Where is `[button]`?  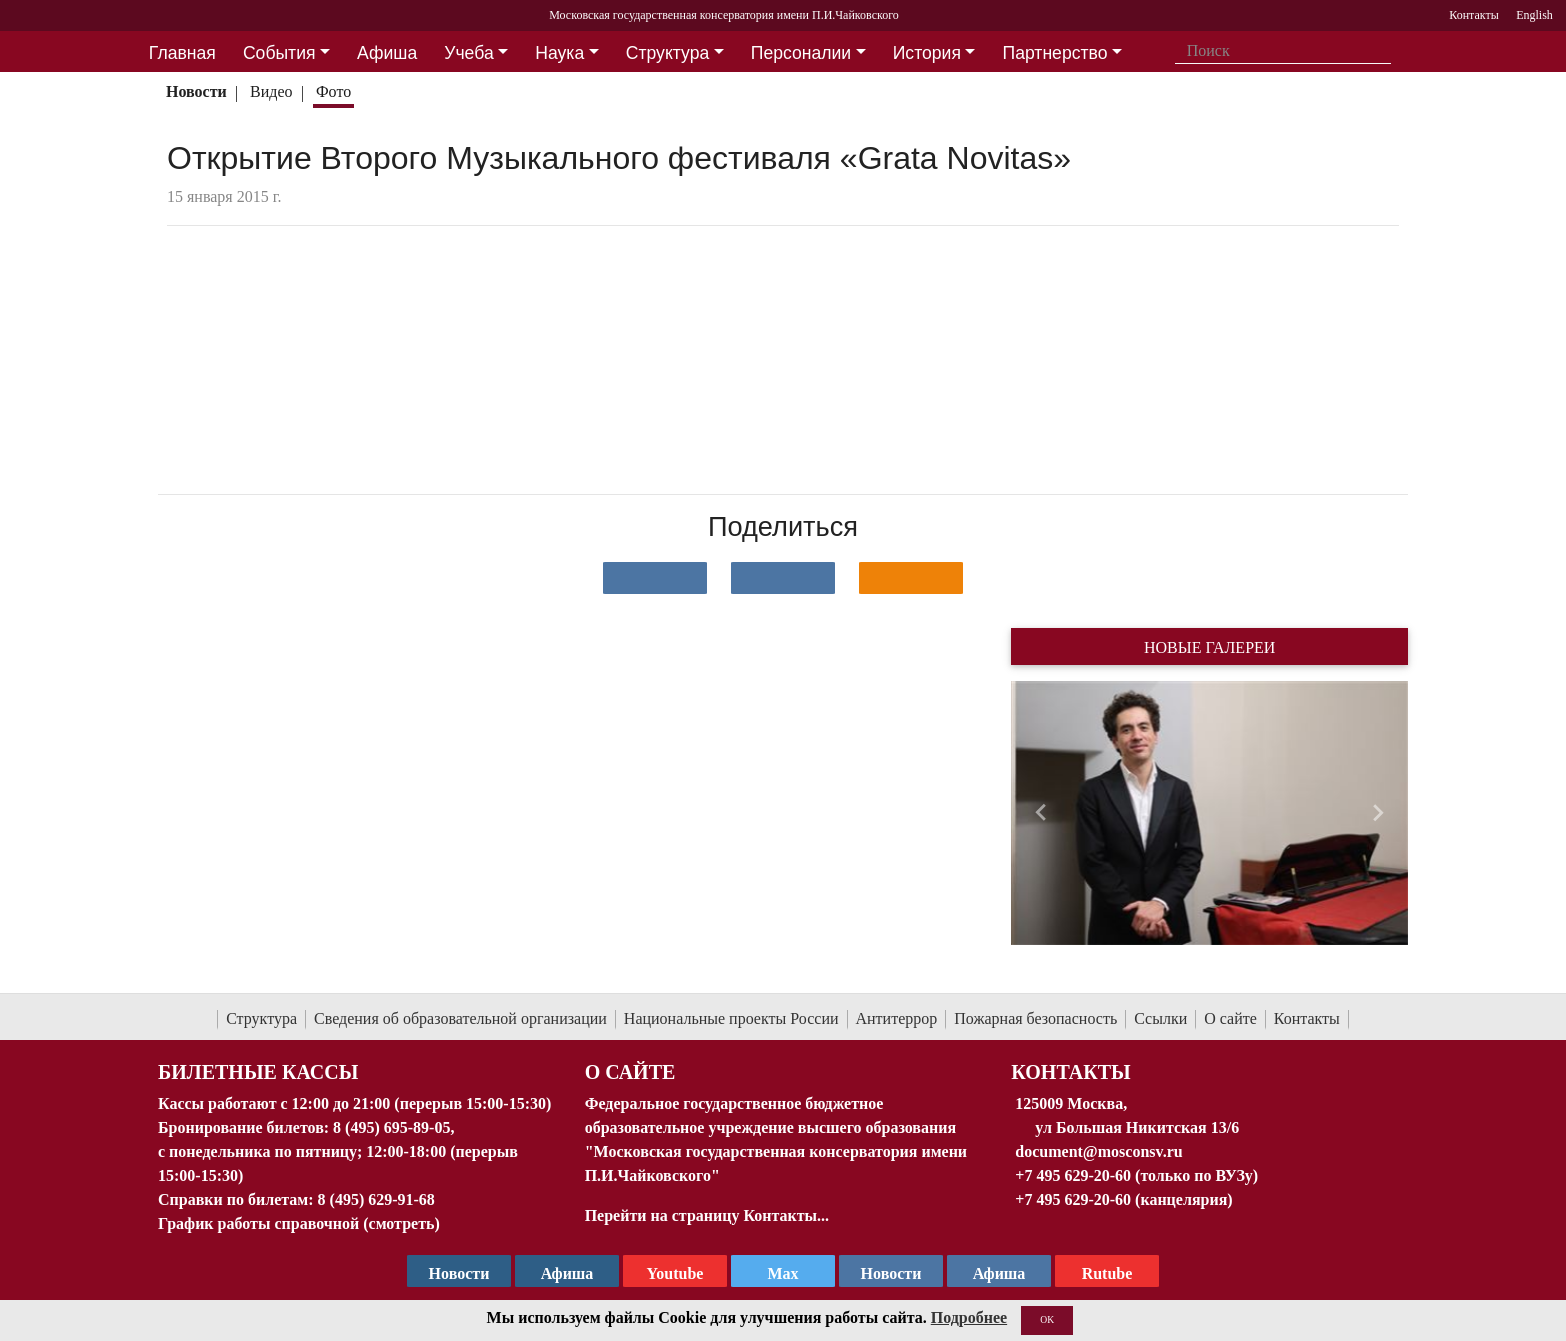 [button] is located at coordinates (1040, 813).